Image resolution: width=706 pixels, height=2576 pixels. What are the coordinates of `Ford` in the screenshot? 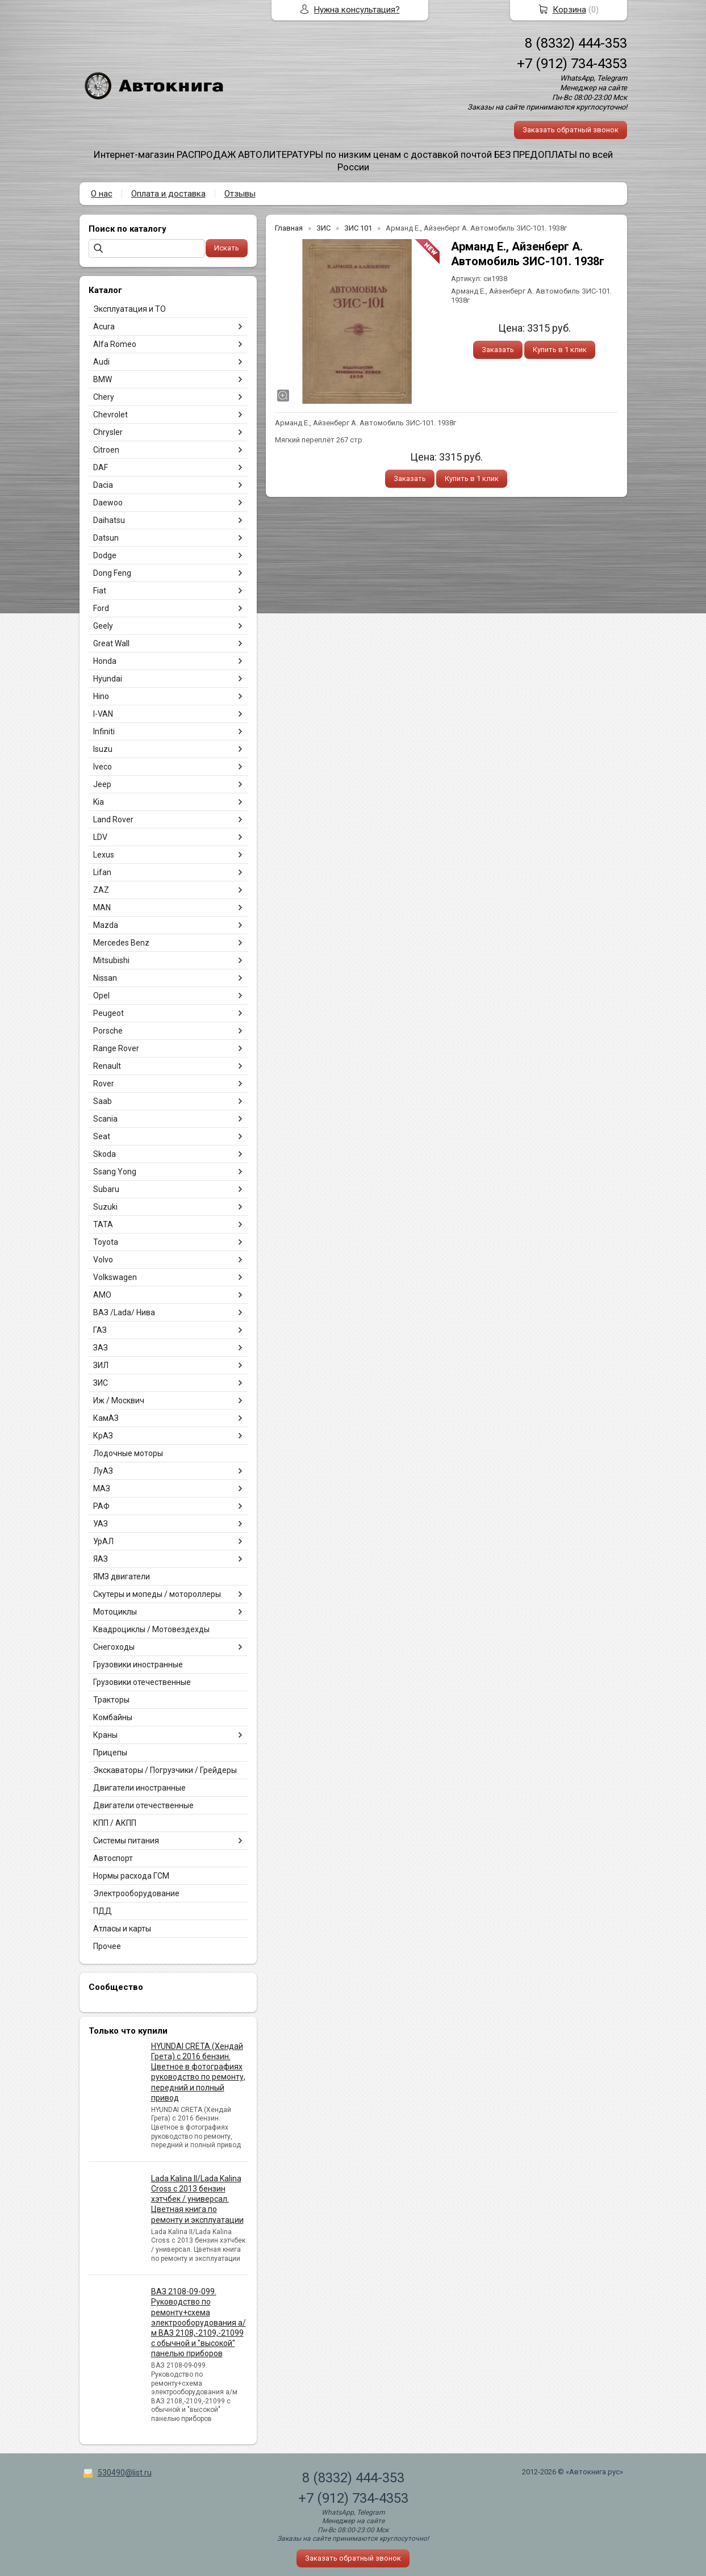 It's located at (101, 608).